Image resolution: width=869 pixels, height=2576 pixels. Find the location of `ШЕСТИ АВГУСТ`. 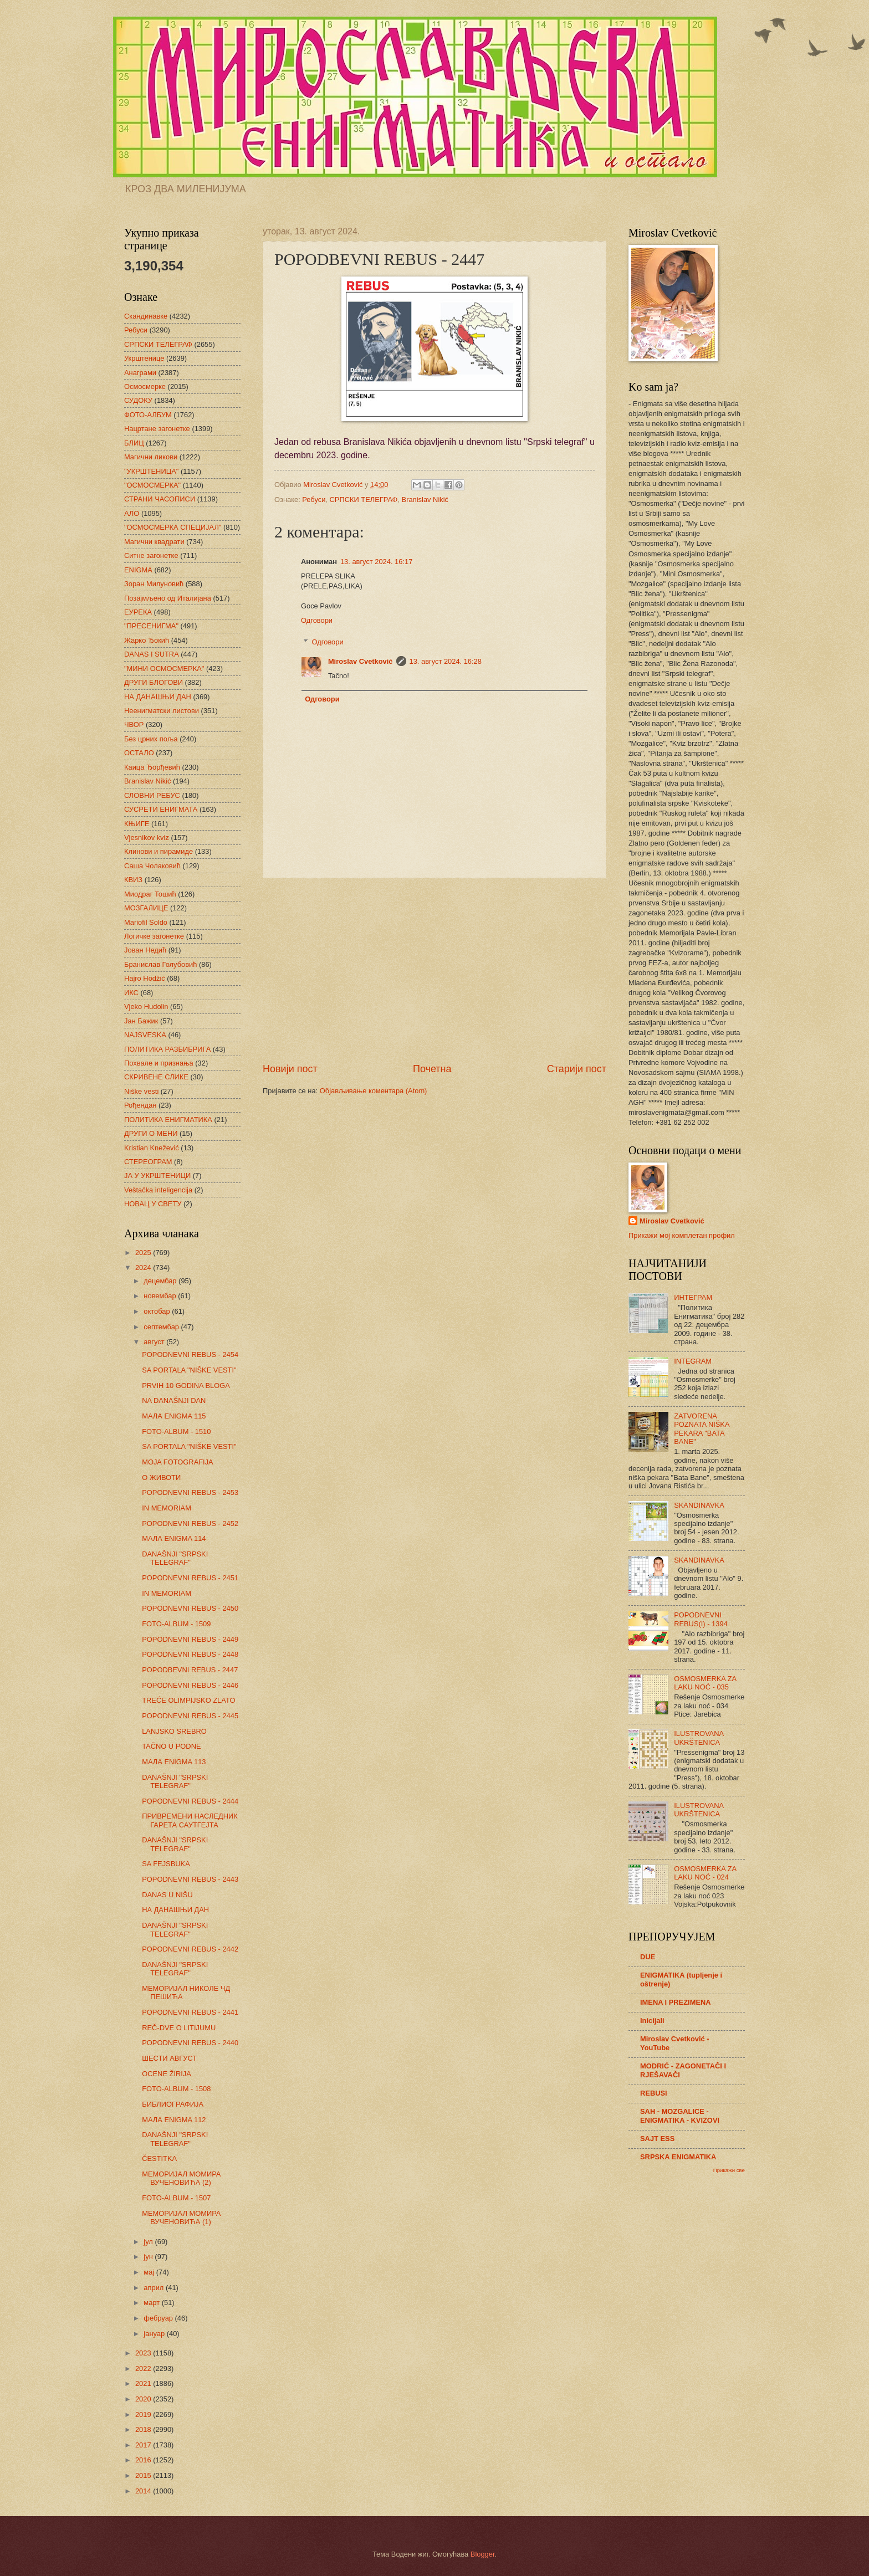

ШЕСТИ АВГУСТ is located at coordinates (169, 2058).